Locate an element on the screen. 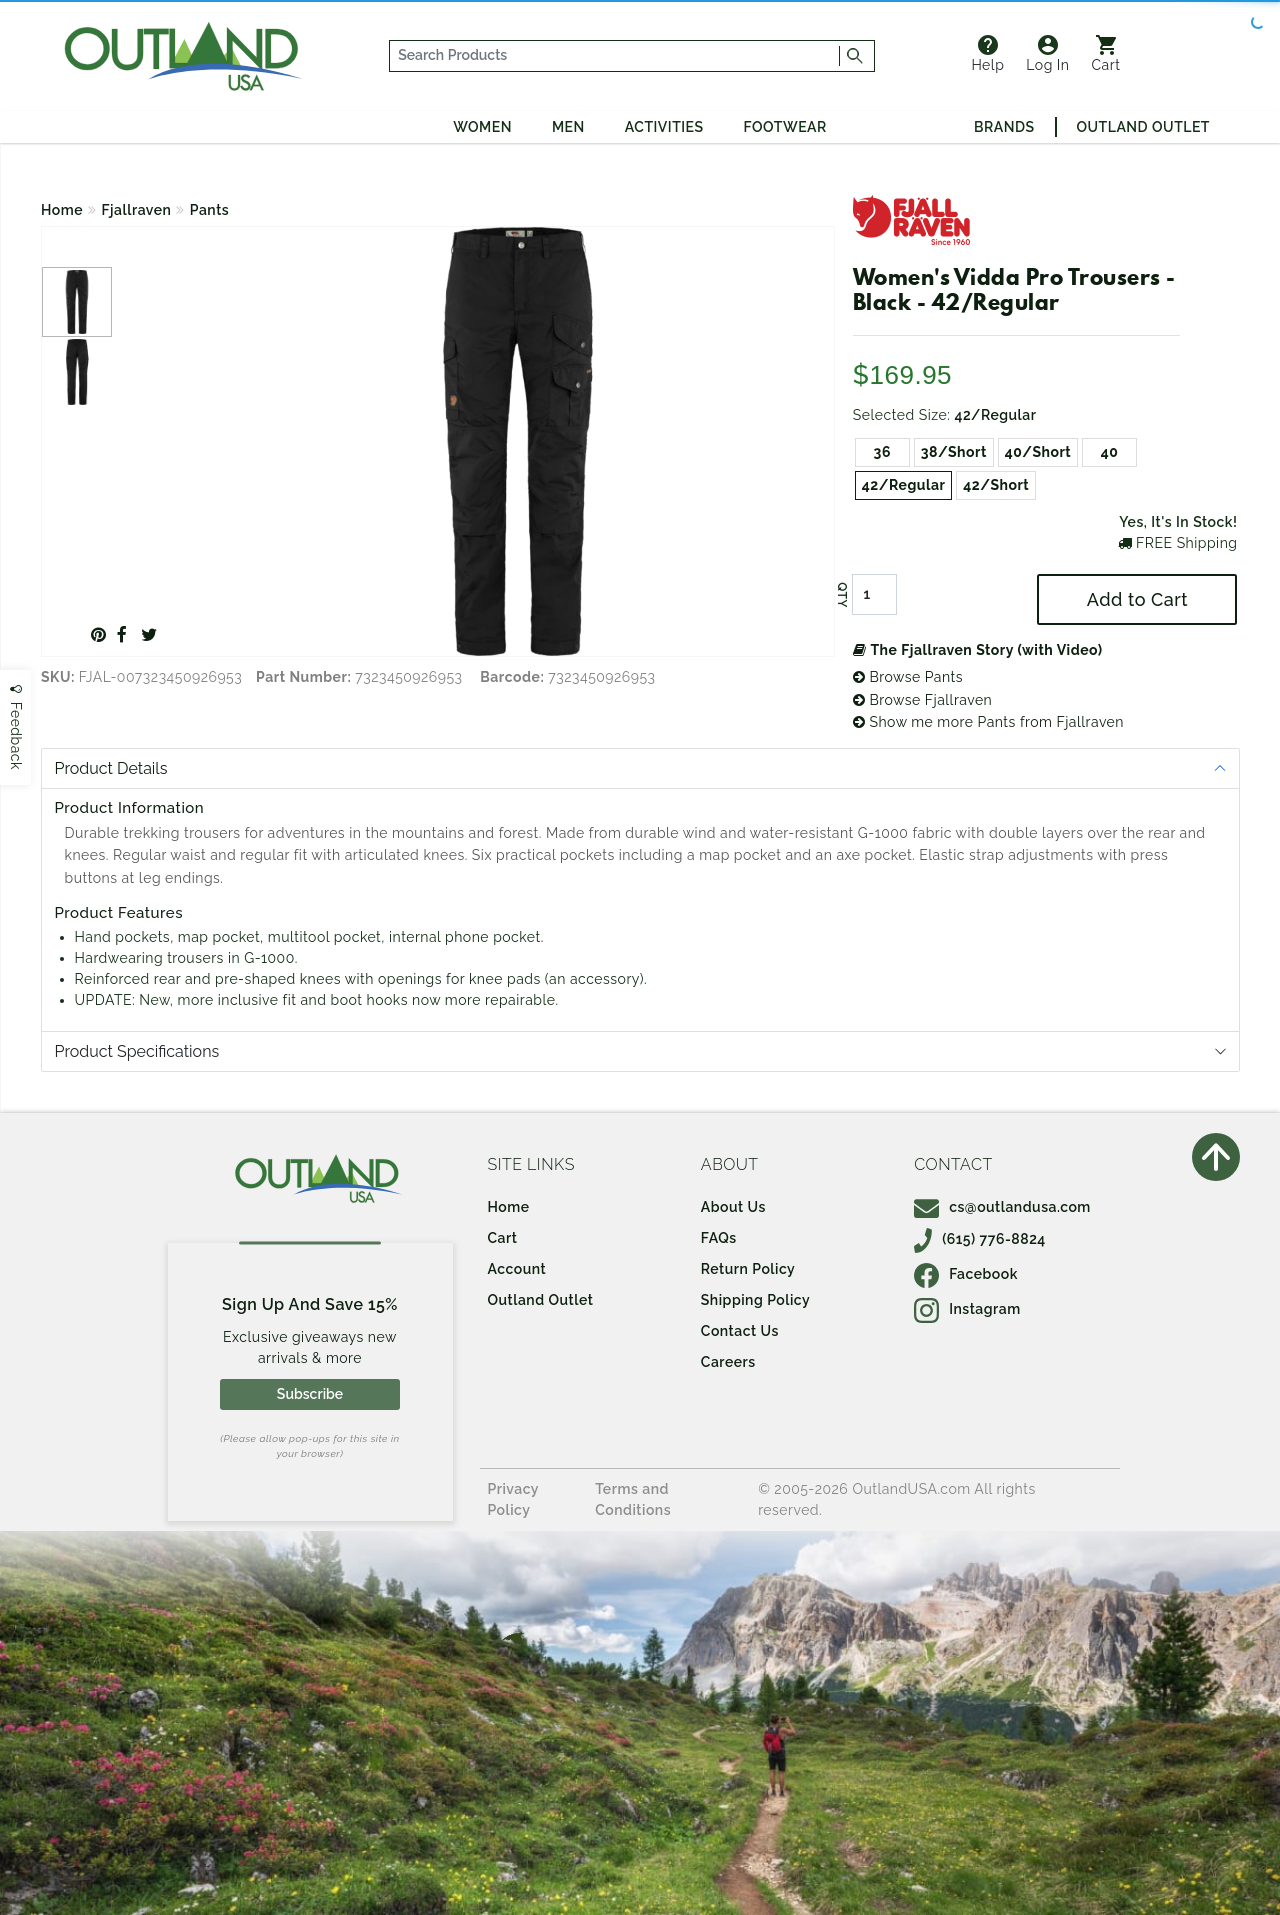  Show me more Pants from Fjallraven is located at coordinates (988, 722).